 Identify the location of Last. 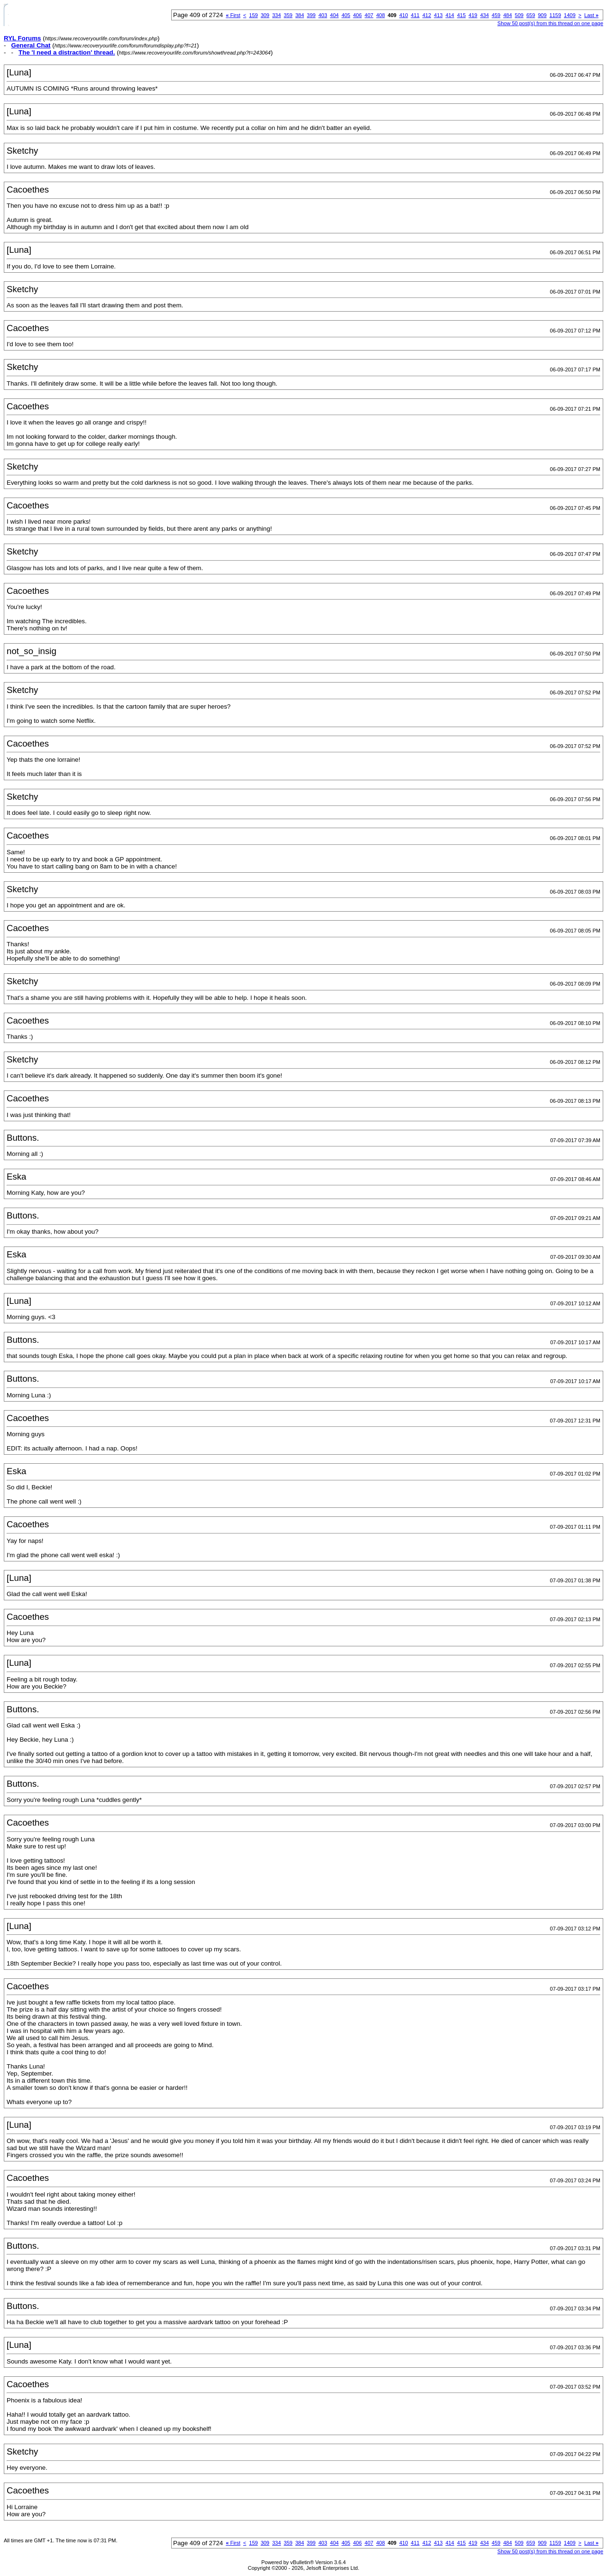
(591, 15).